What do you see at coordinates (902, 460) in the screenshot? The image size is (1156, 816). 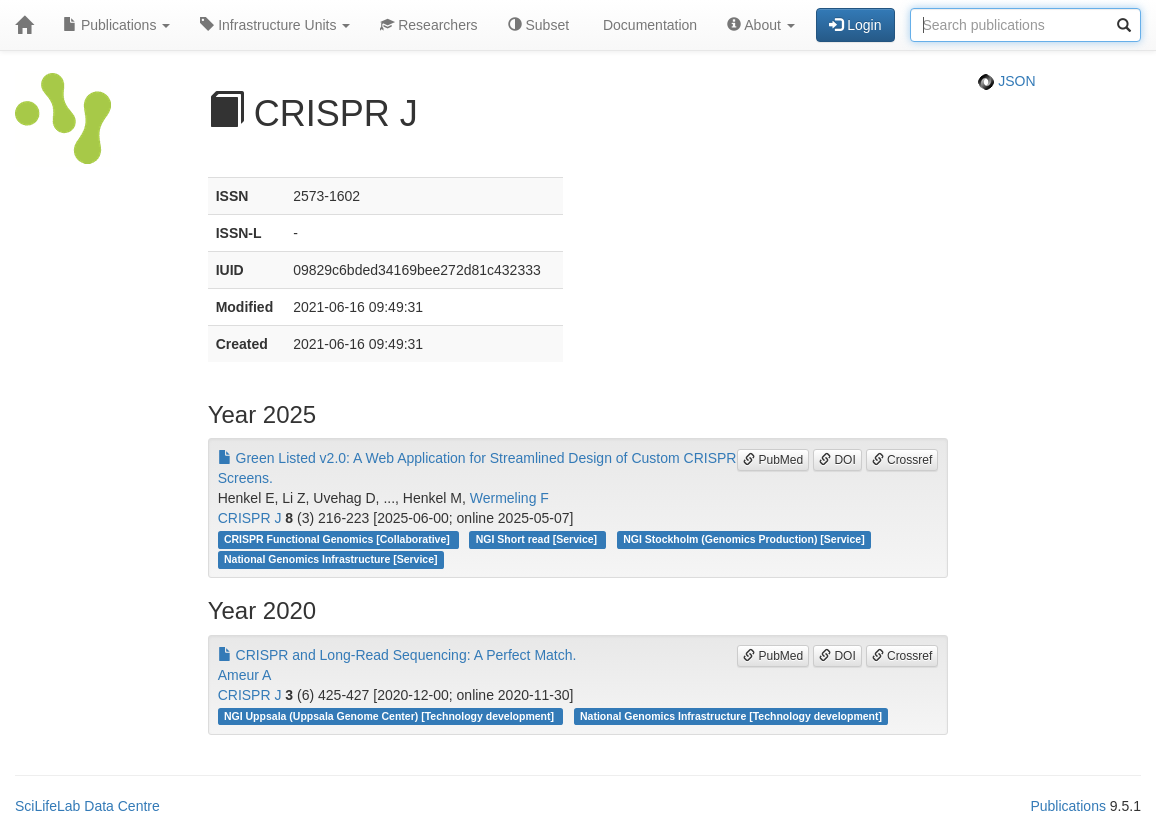 I see `Crossref [button]` at bounding box center [902, 460].